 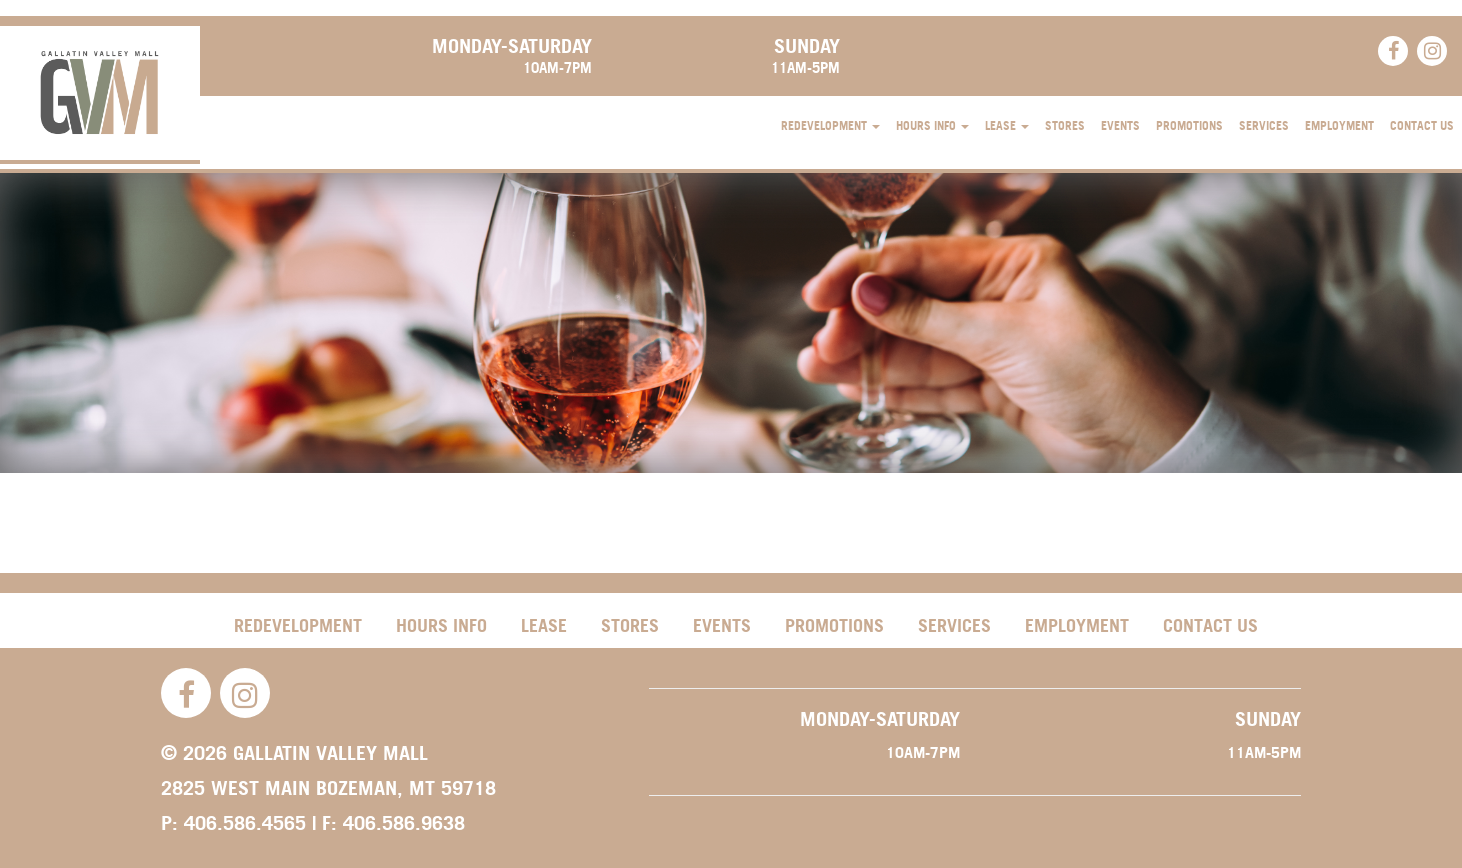 I want to click on Employment, so click(x=1339, y=125).